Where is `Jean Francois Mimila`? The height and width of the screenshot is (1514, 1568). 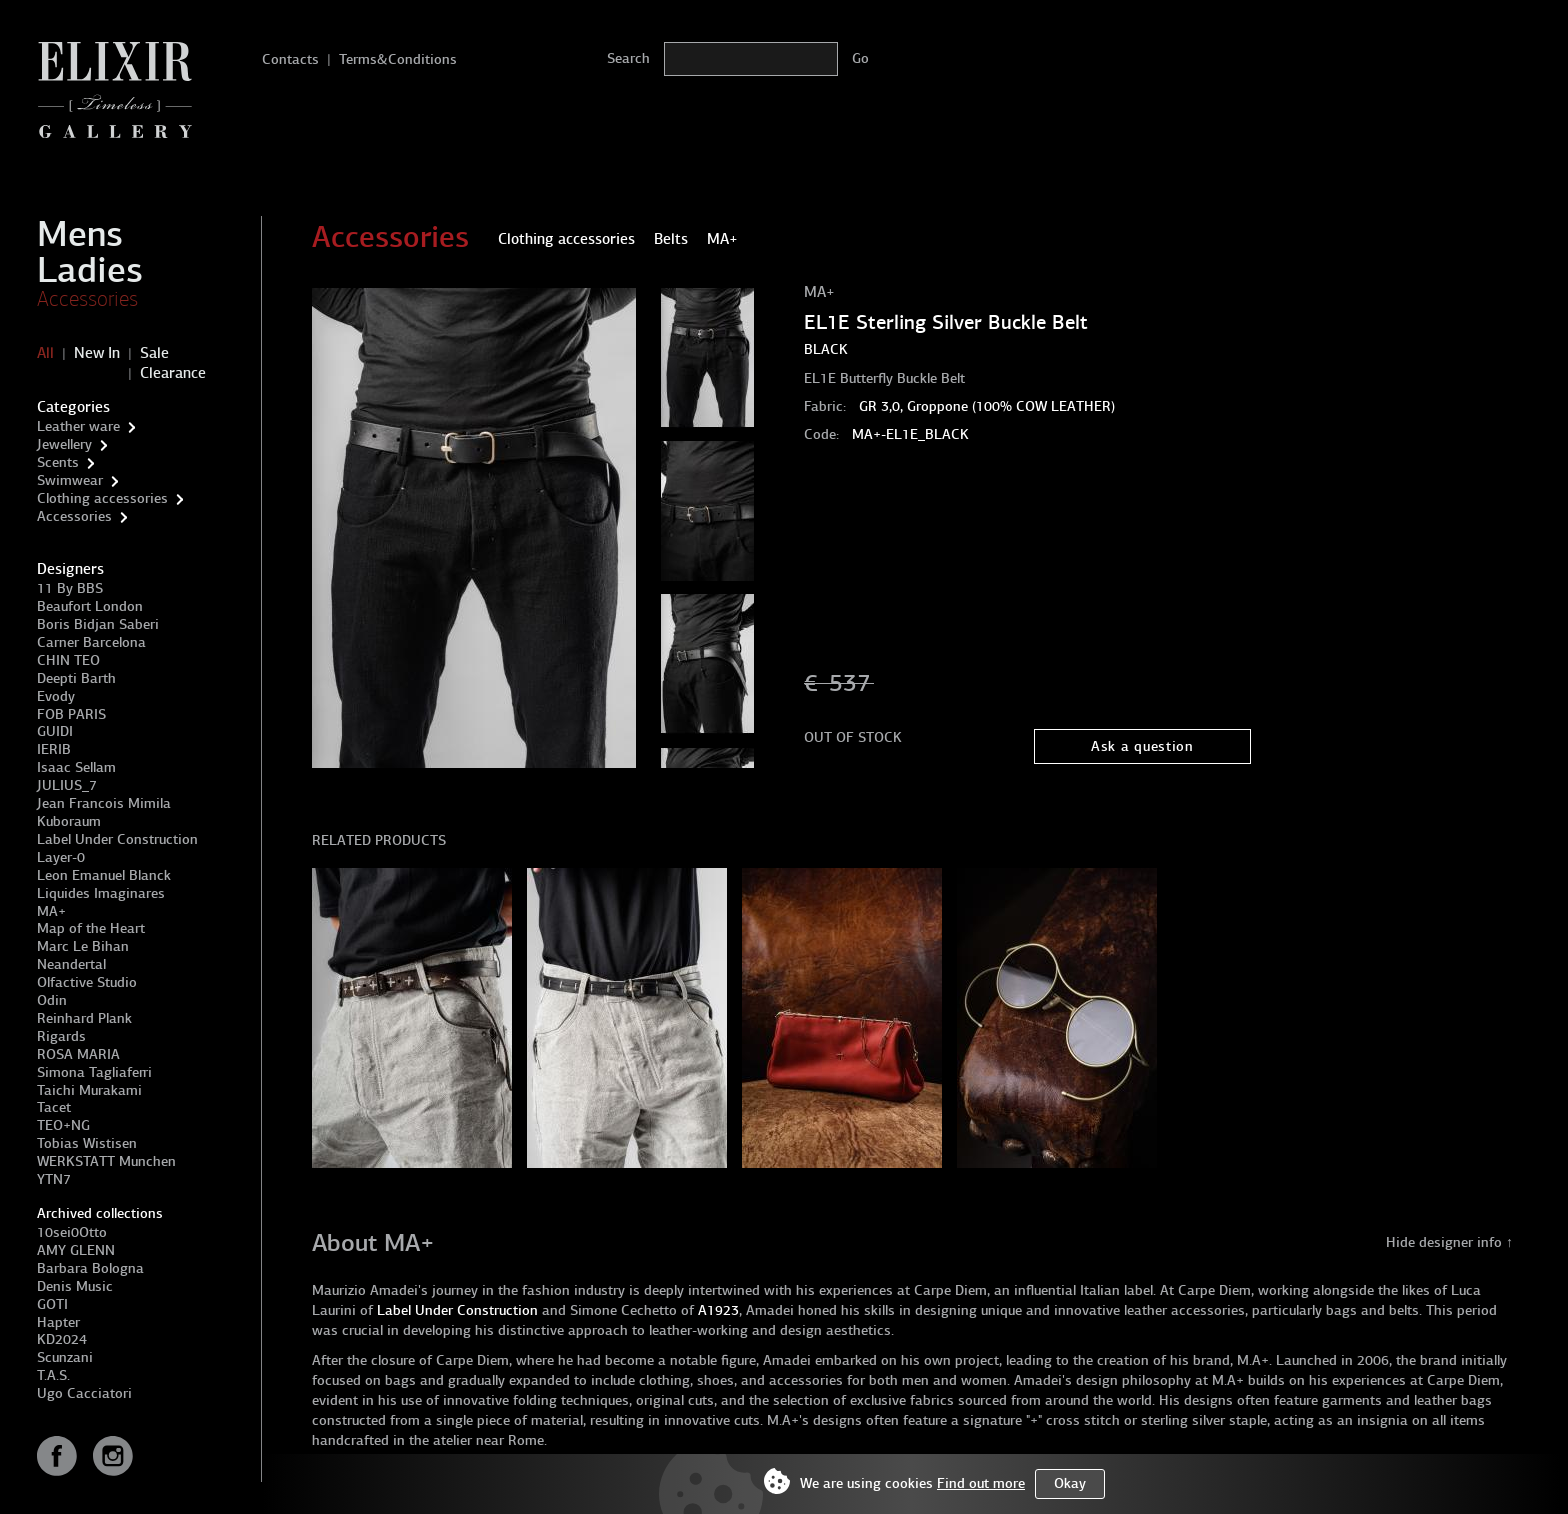 Jean Francois Mimila is located at coordinates (104, 803).